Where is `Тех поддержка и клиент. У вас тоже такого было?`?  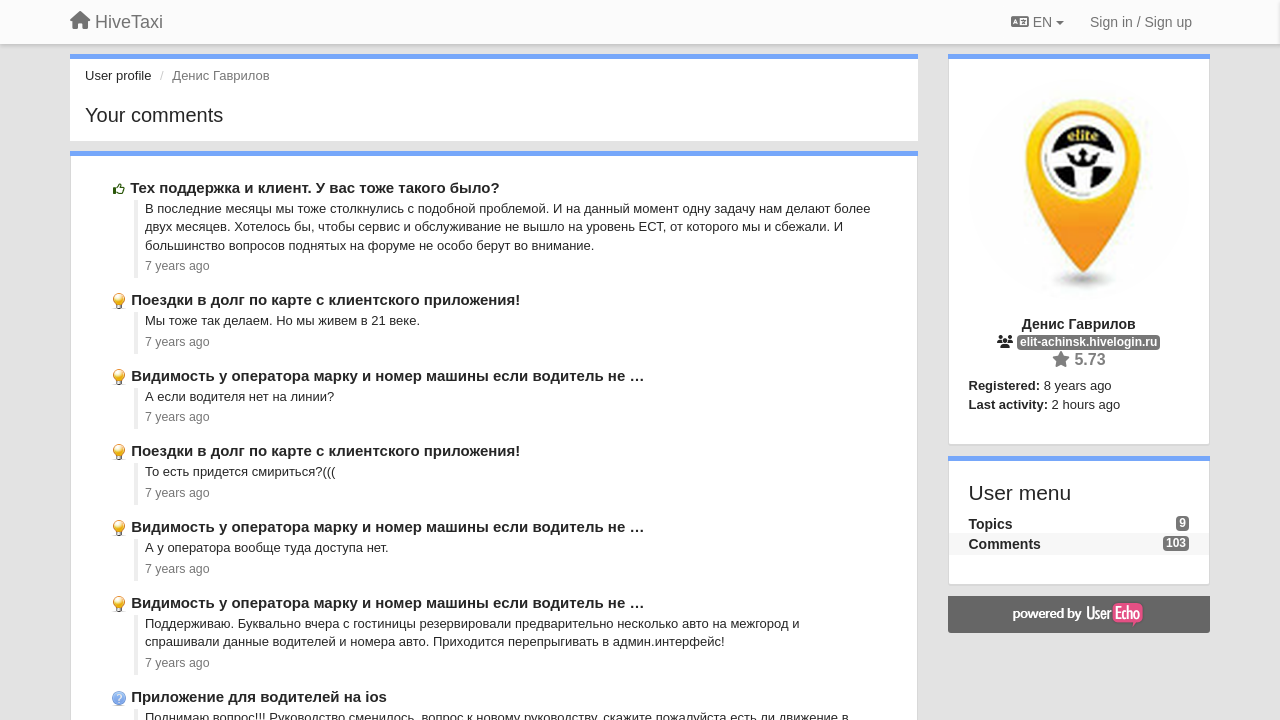
Тех поддержка и клиент. У вас тоже такого было? is located at coordinates (314, 187).